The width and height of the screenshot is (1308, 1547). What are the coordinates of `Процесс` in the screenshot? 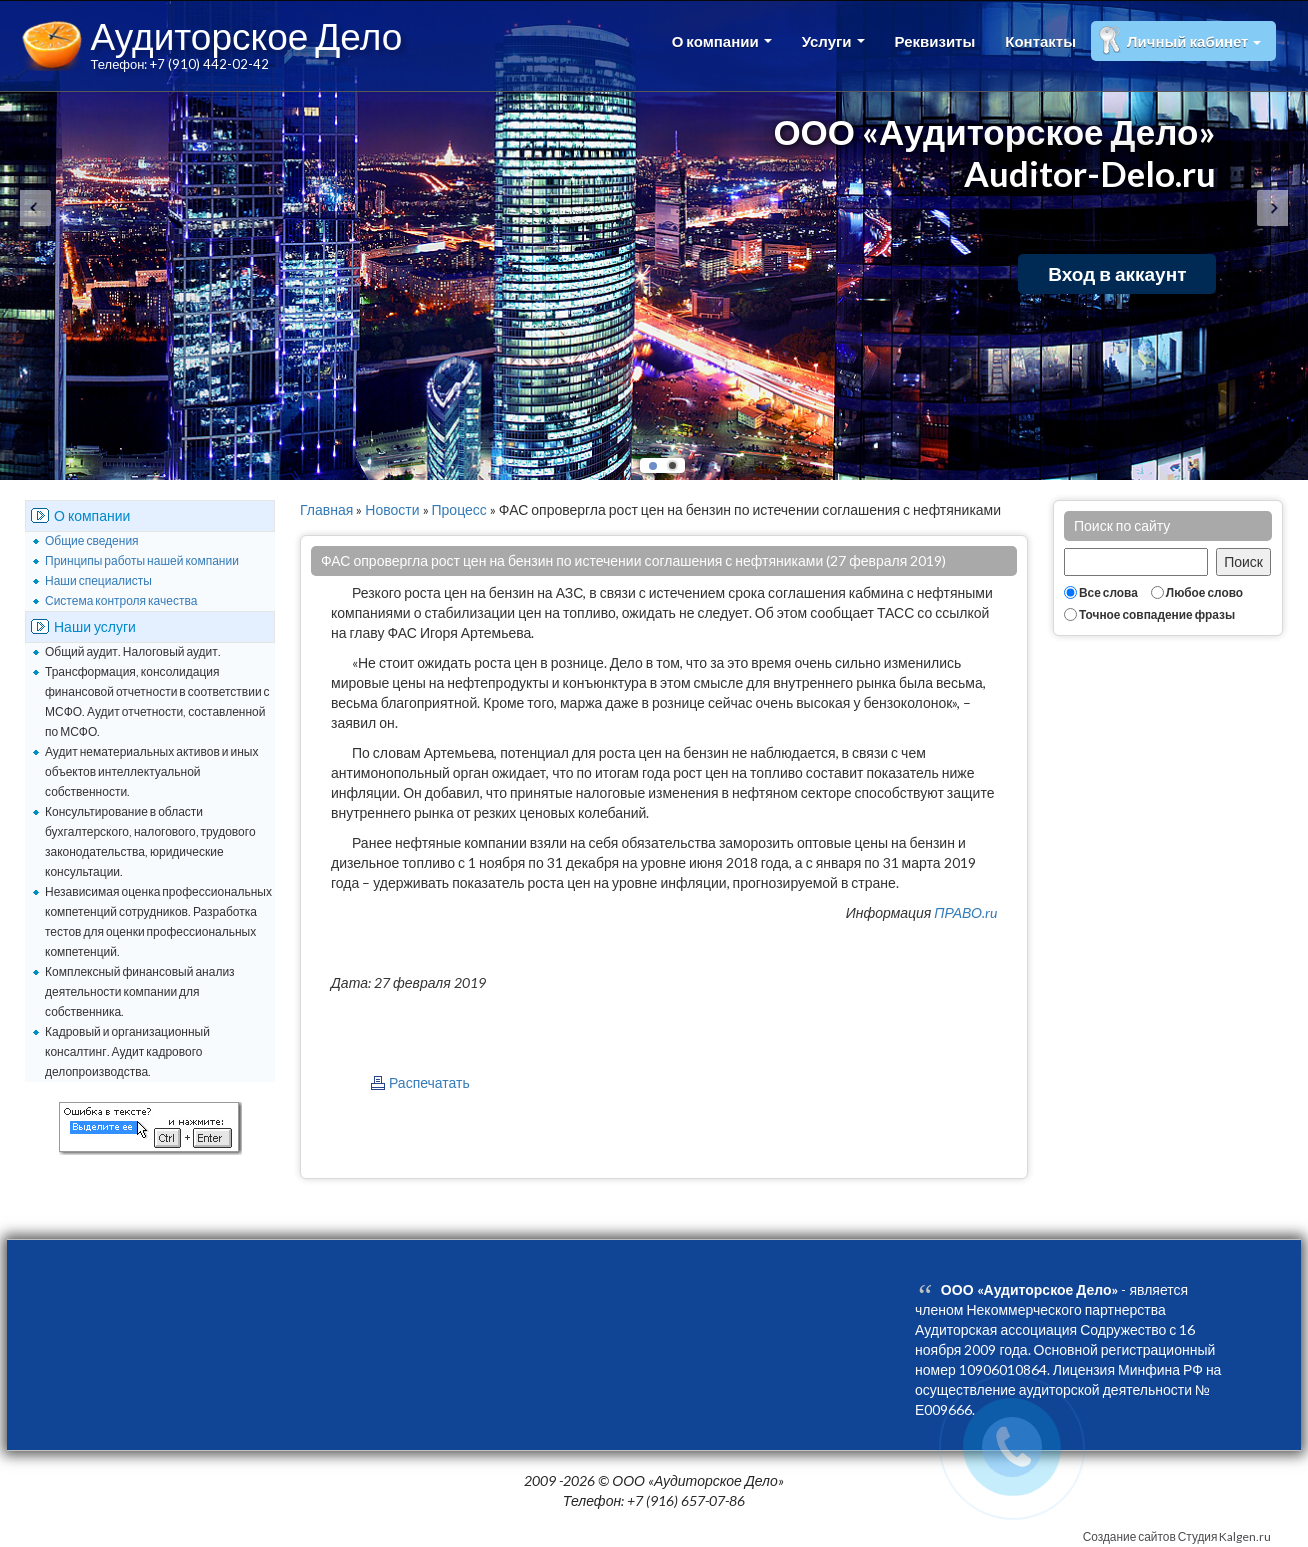 It's located at (459, 509).